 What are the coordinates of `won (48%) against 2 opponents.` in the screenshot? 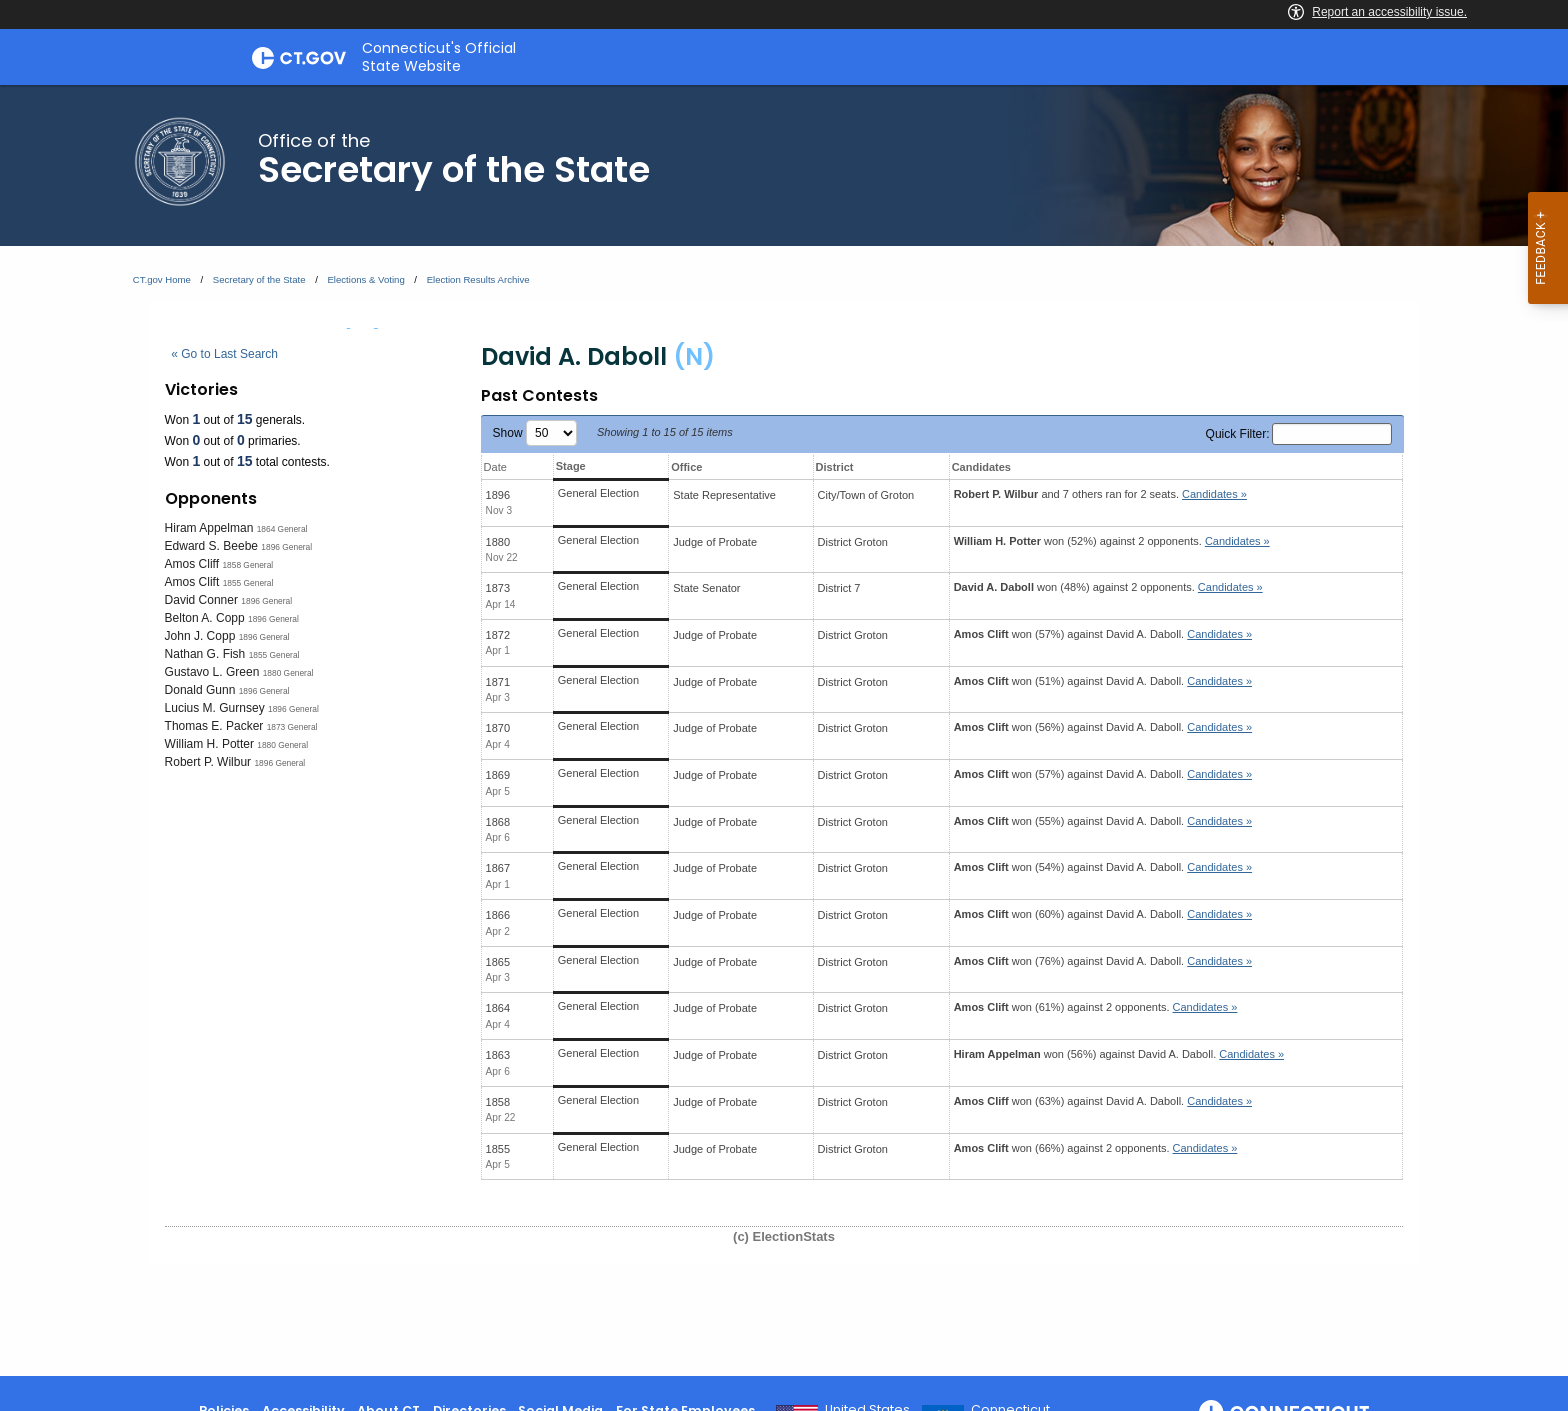 It's located at (1108, 587).